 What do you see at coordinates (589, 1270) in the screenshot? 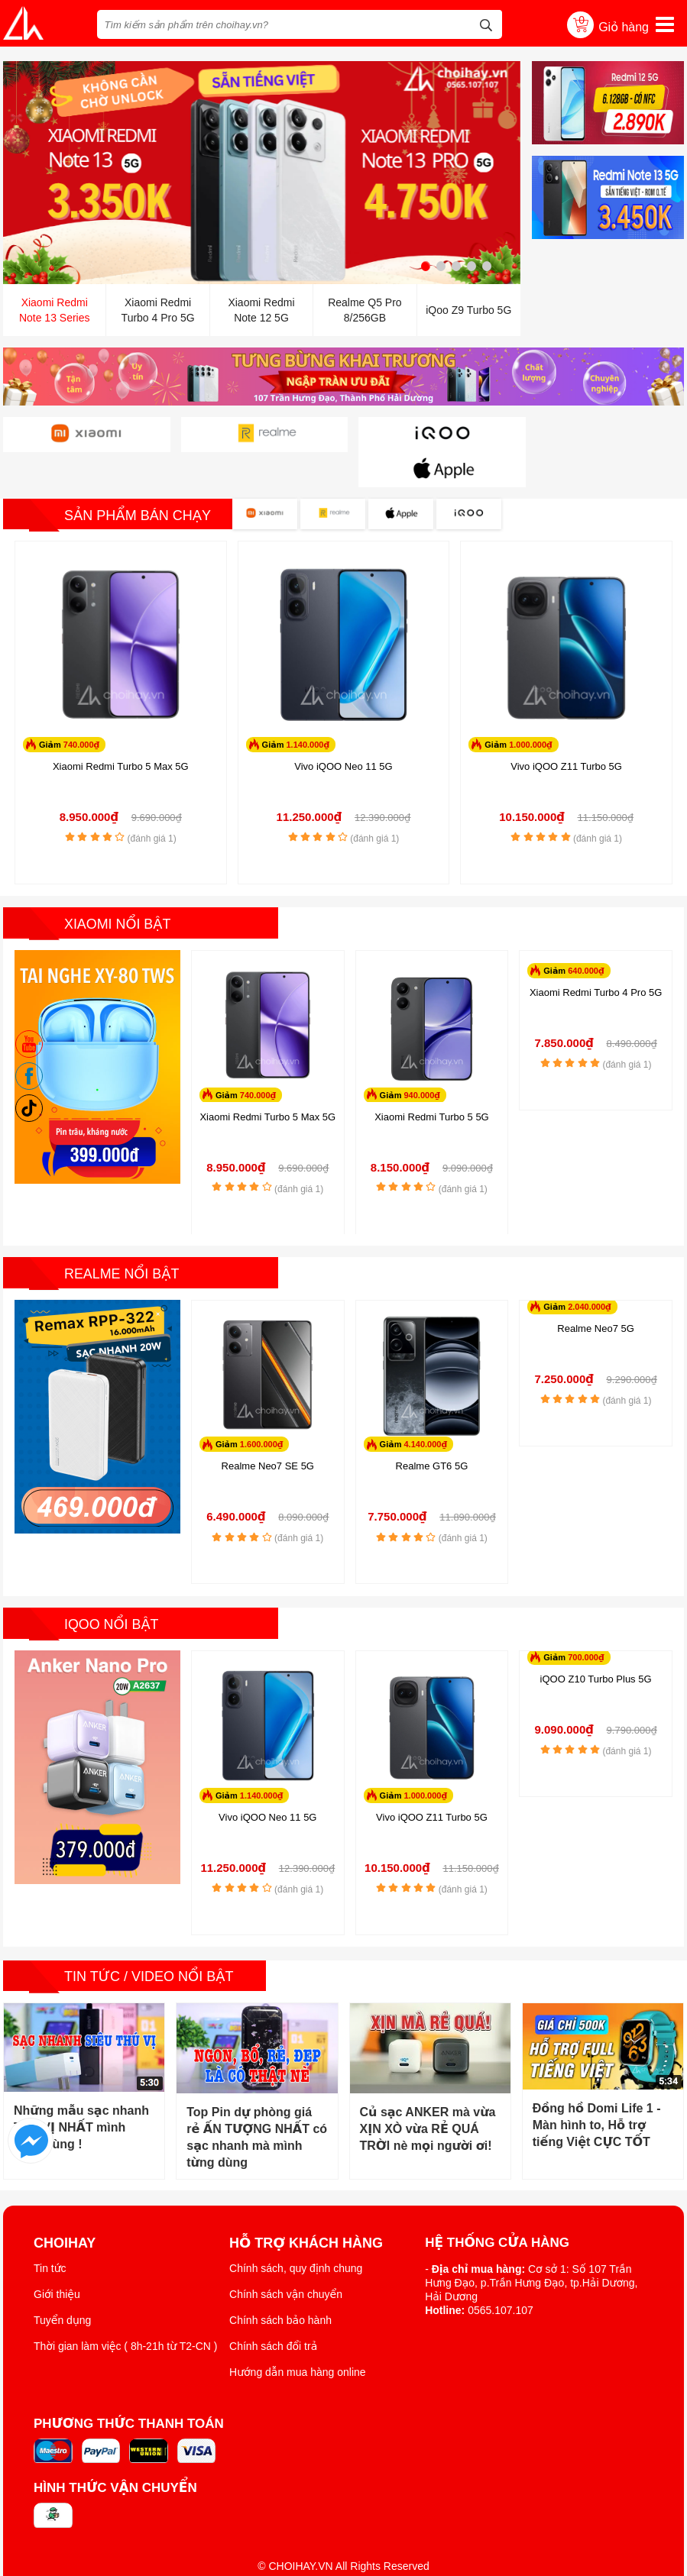
I see `2.040.000₫` at bounding box center [589, 1270].